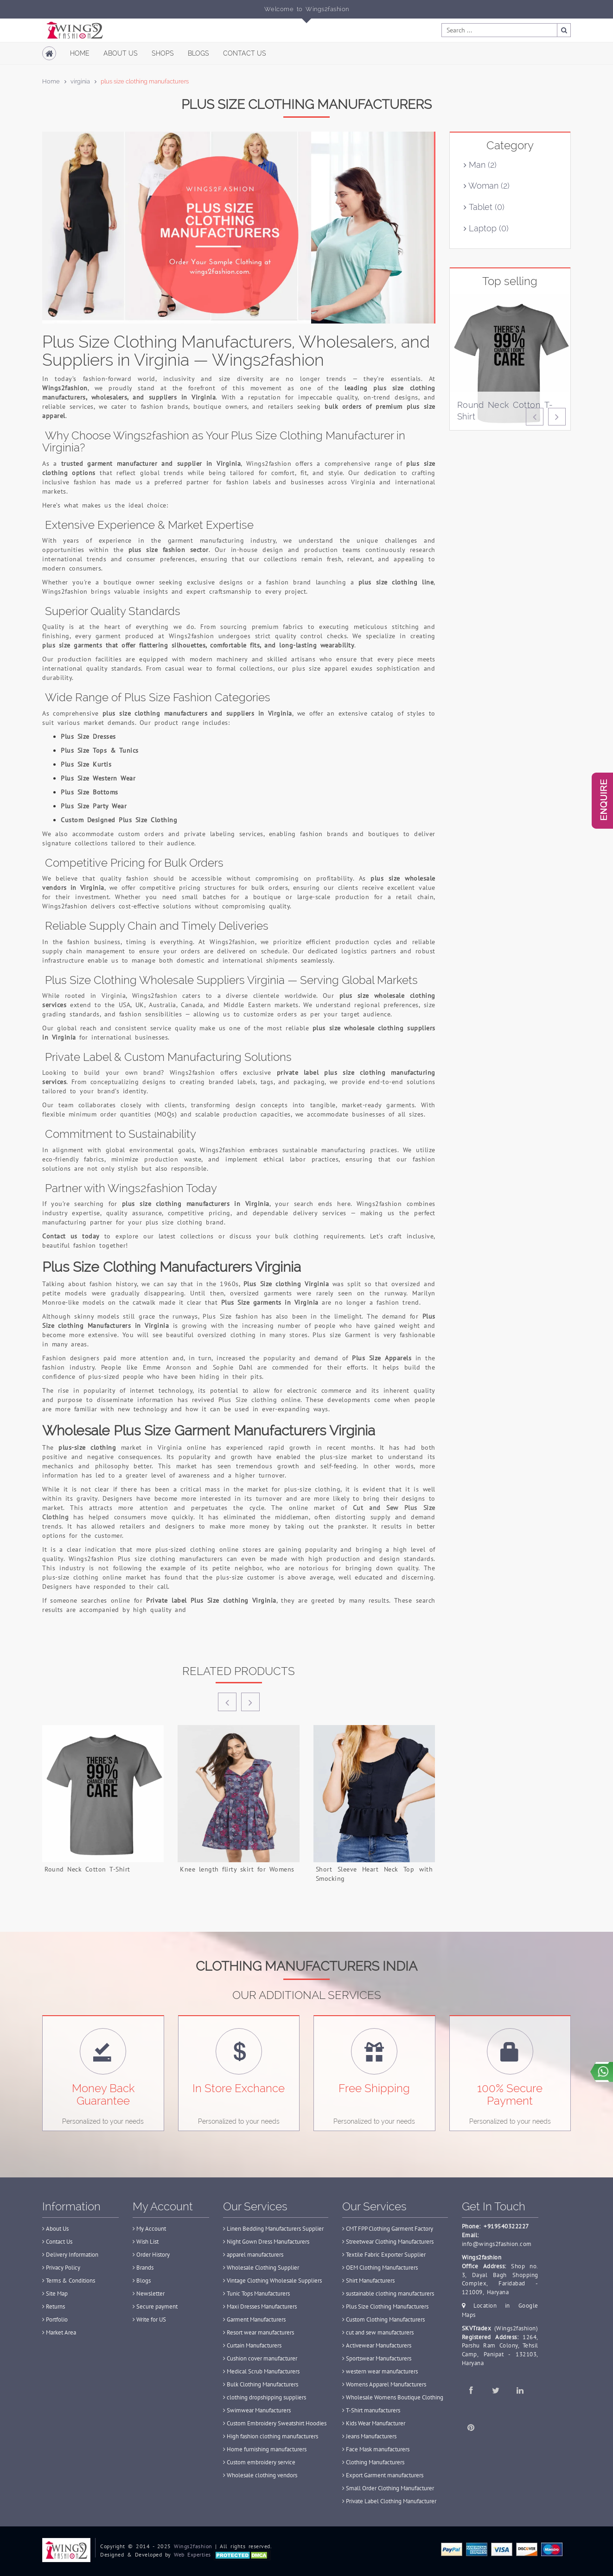  Describe the element at coordinates (257, 2410) in the screenshot. I see `Swimwear Manufacturers` at that location.